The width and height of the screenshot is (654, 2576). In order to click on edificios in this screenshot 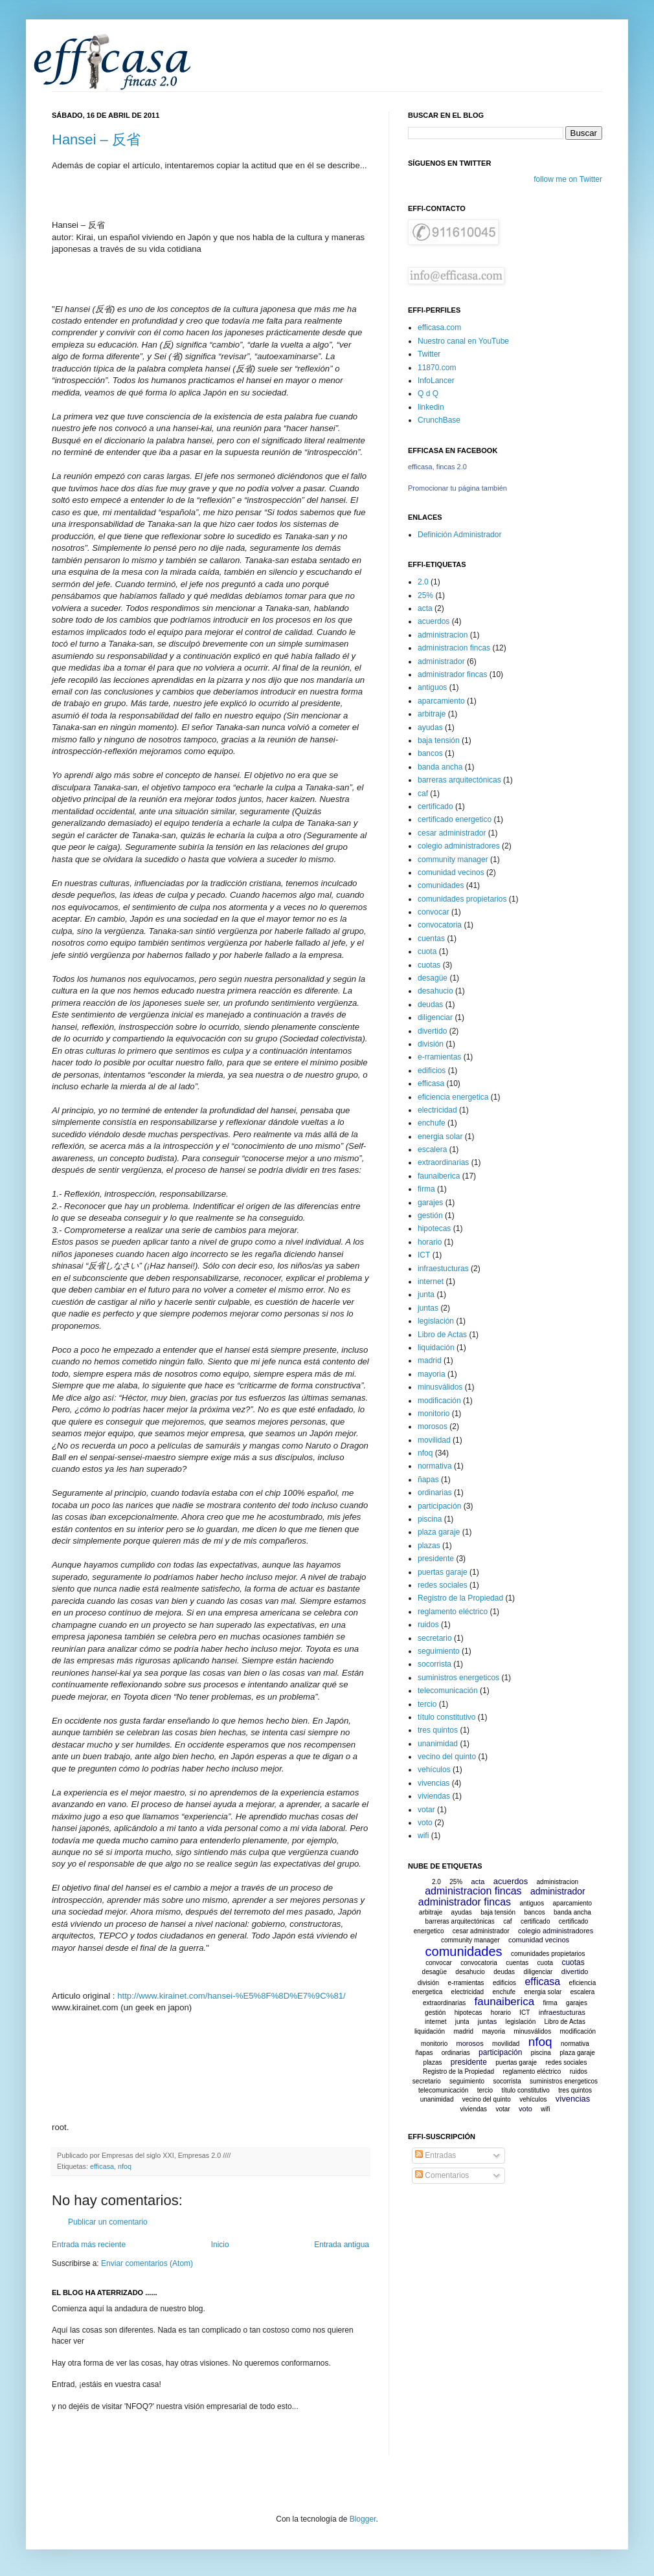, I will do `click(431, 1070)`.